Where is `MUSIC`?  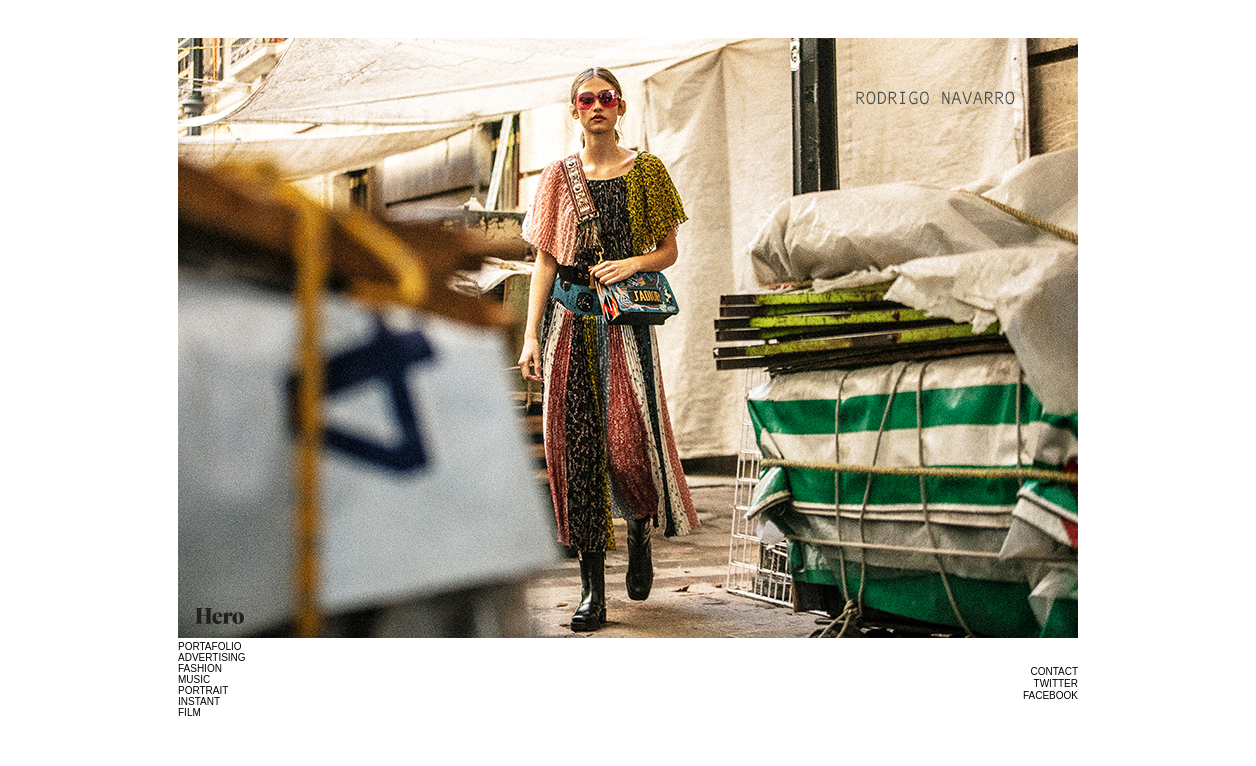
MUSIC is located at coordinates (194, 679).